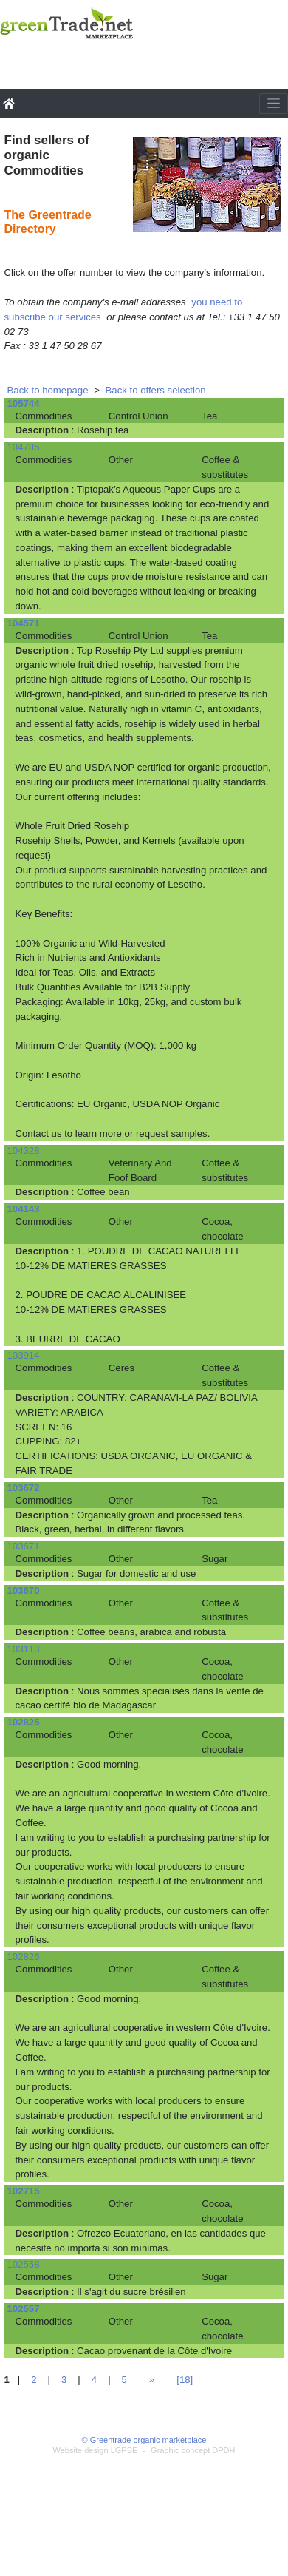 The width and height of the screenshot is (288, 2576). Describe the element at coordinates (23, 1722) in the screenshot. I see `102825` at that location.